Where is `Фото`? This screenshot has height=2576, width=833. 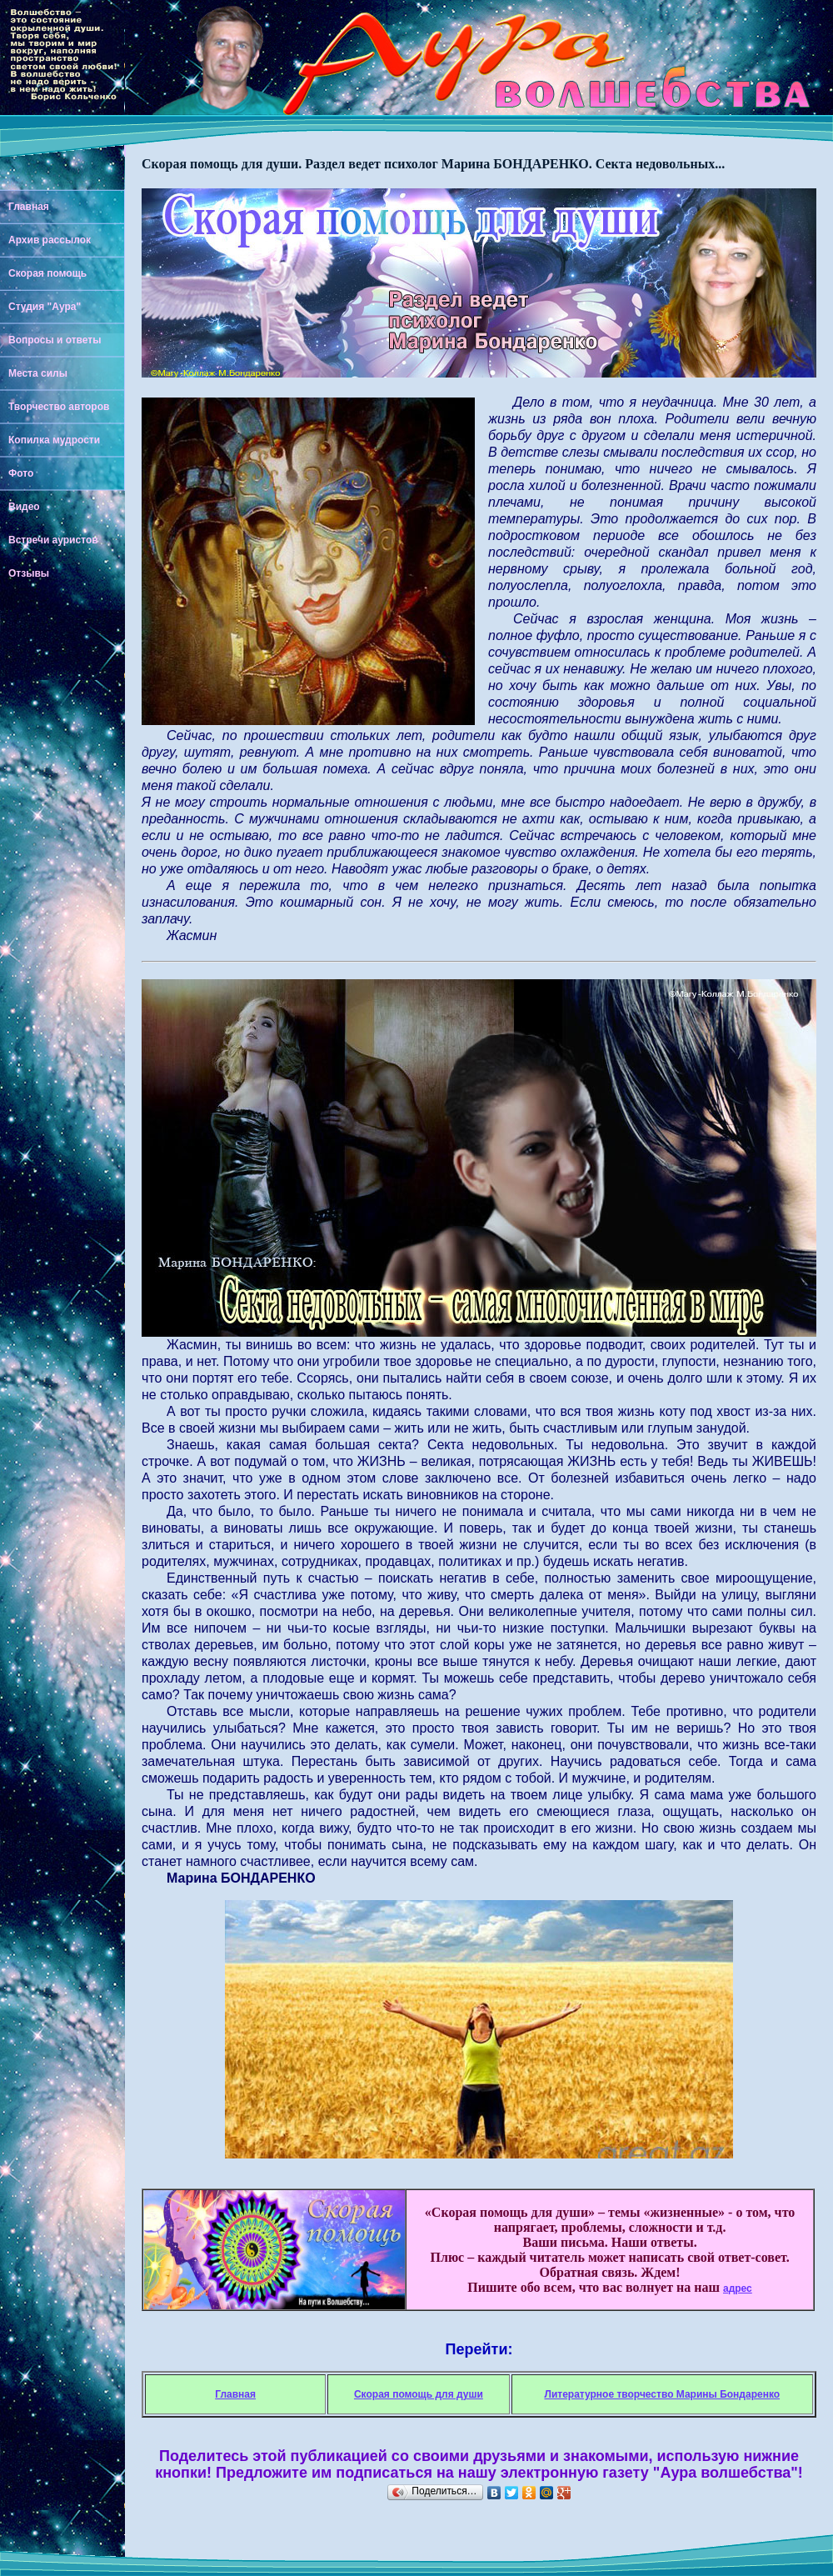
Фото is located at coordinates (20, 473).